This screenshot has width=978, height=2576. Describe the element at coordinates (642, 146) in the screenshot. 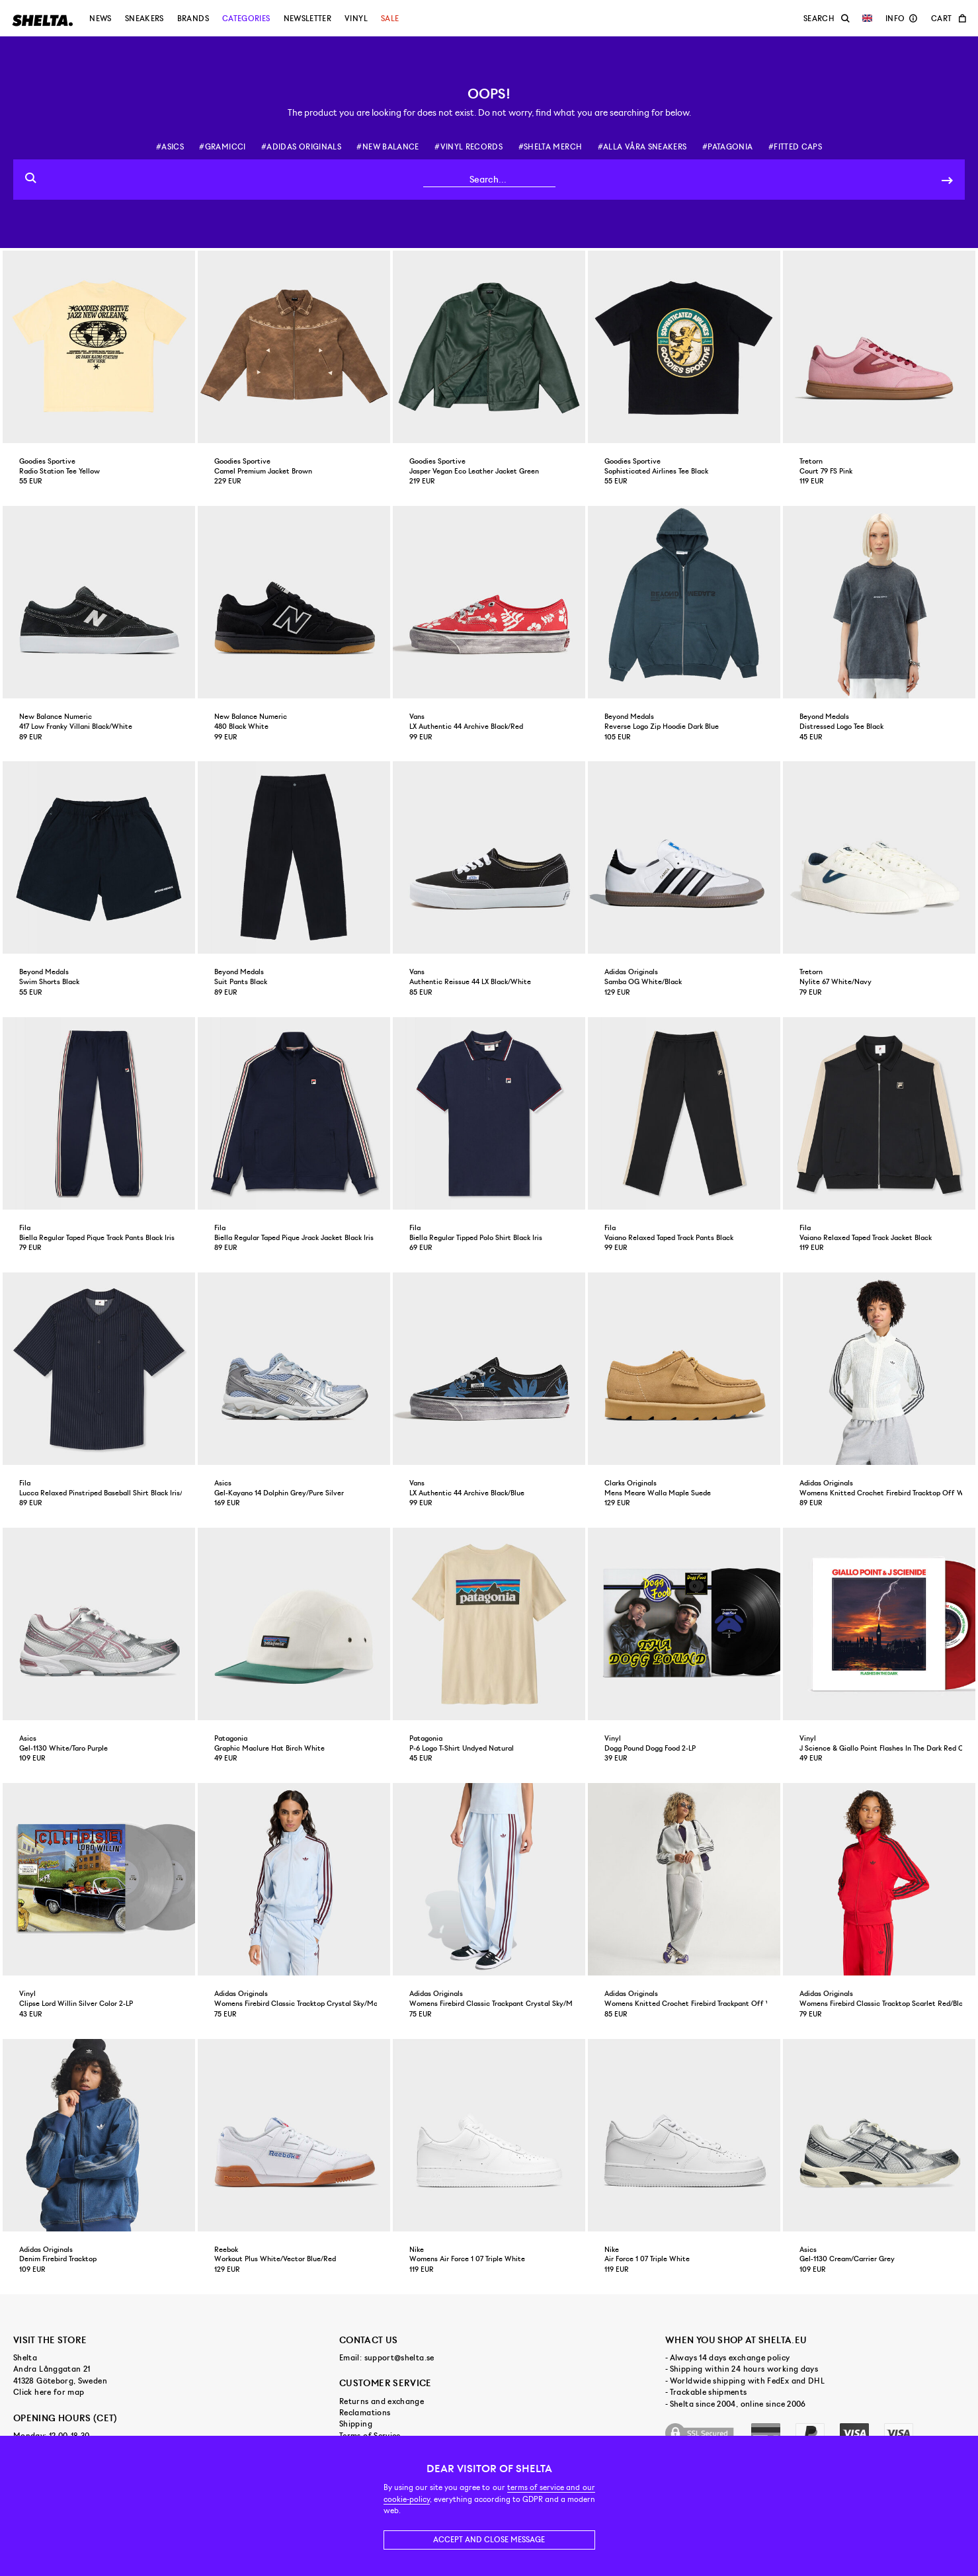

I see `#alla våra sneakers` at that location.